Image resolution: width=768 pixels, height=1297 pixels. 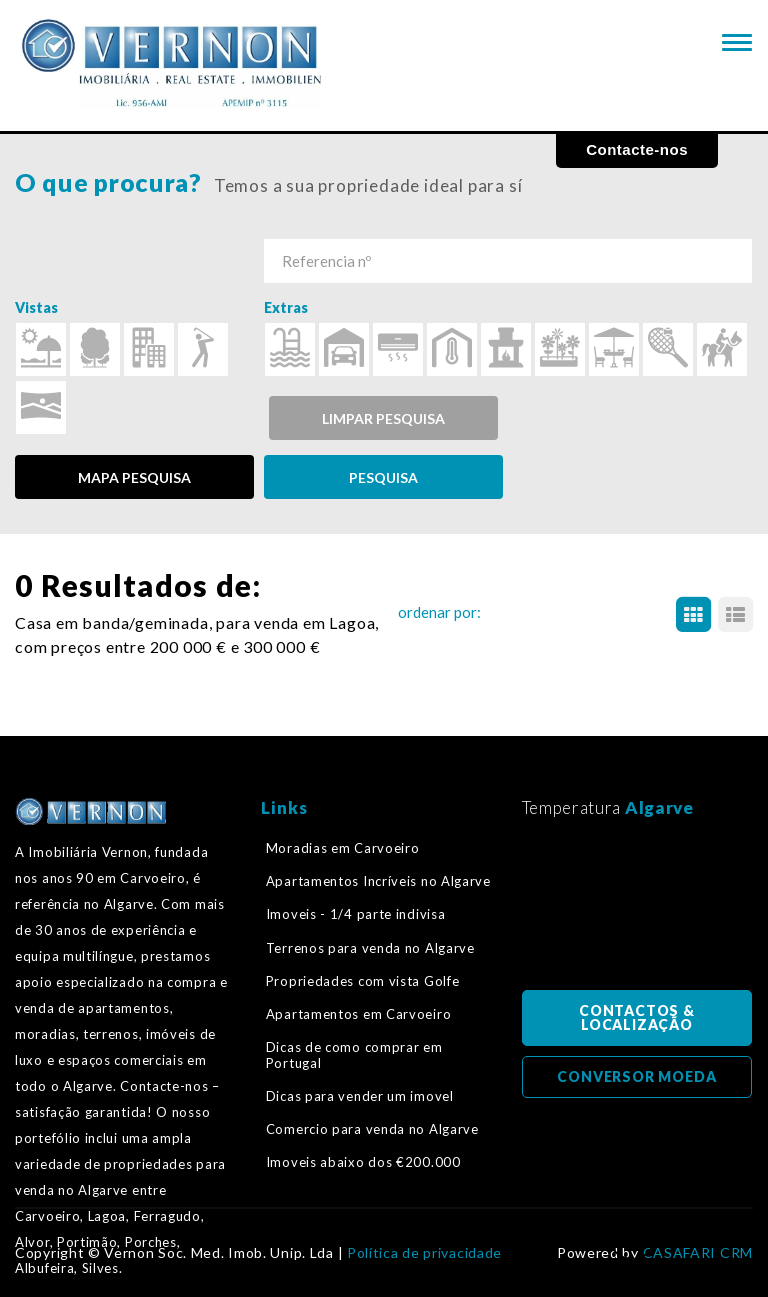 I want to click on Propriedades com vista Golfe, so click(x=363, y=981).